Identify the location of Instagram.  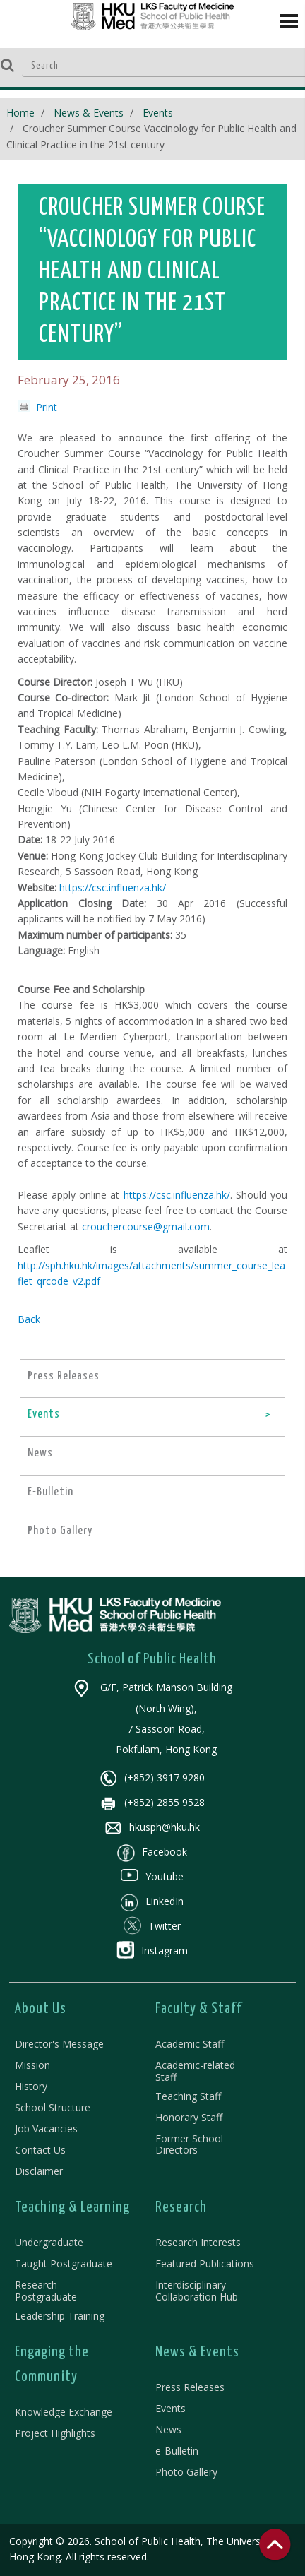
(152, 1950).